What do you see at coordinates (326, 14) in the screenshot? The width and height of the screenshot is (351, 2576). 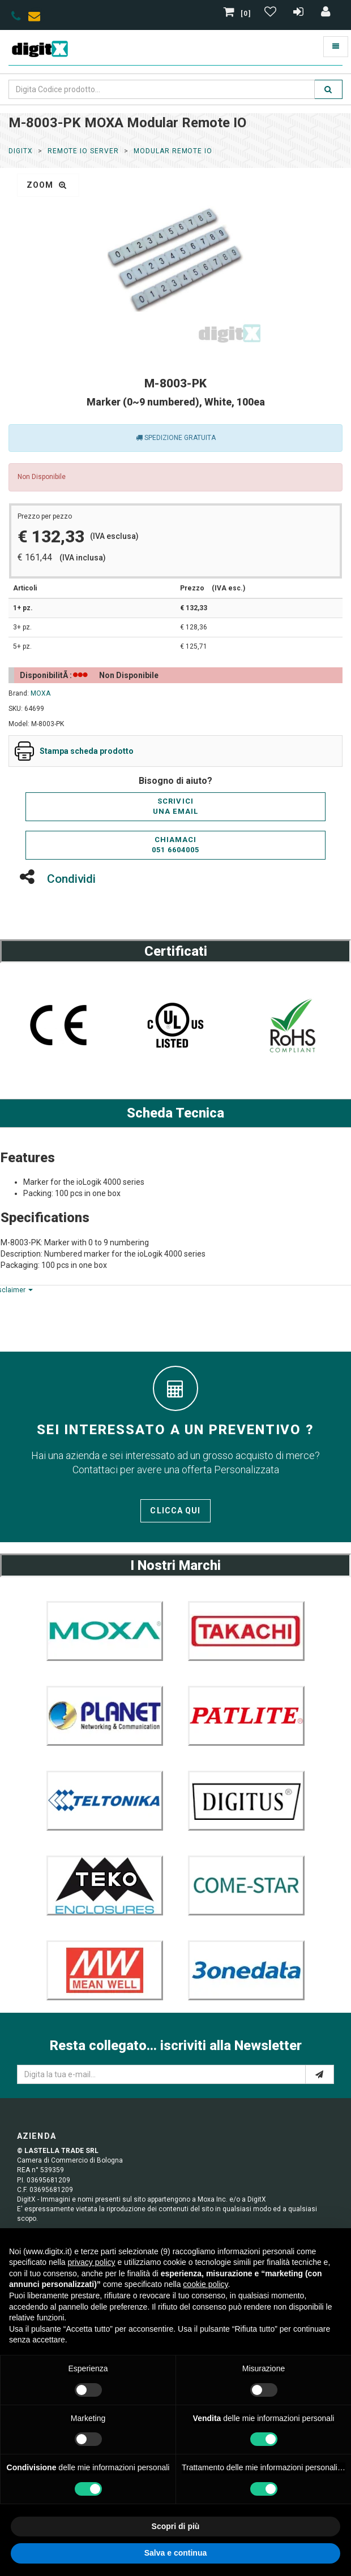 I see `[Accedi]` at bounding box center [326, 14].